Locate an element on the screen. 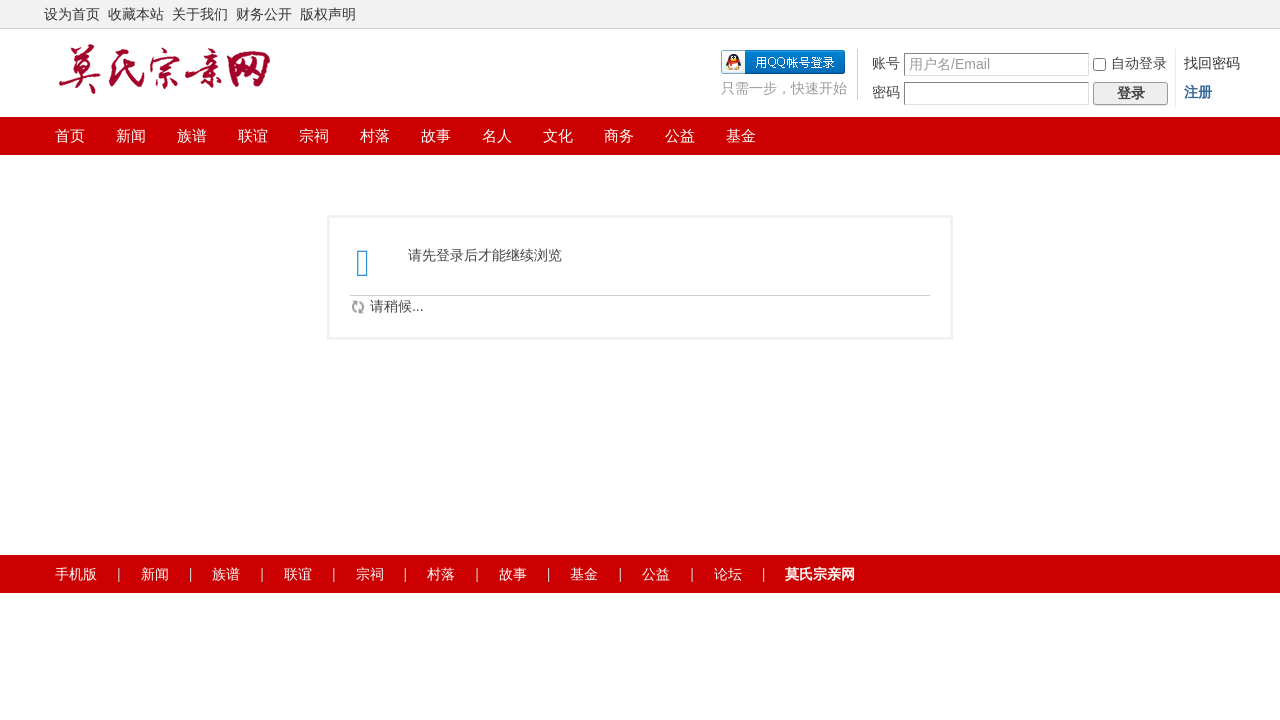 The height and width of the screenshot is (720, 1280). 密码 is located at coordinates (886, 92).